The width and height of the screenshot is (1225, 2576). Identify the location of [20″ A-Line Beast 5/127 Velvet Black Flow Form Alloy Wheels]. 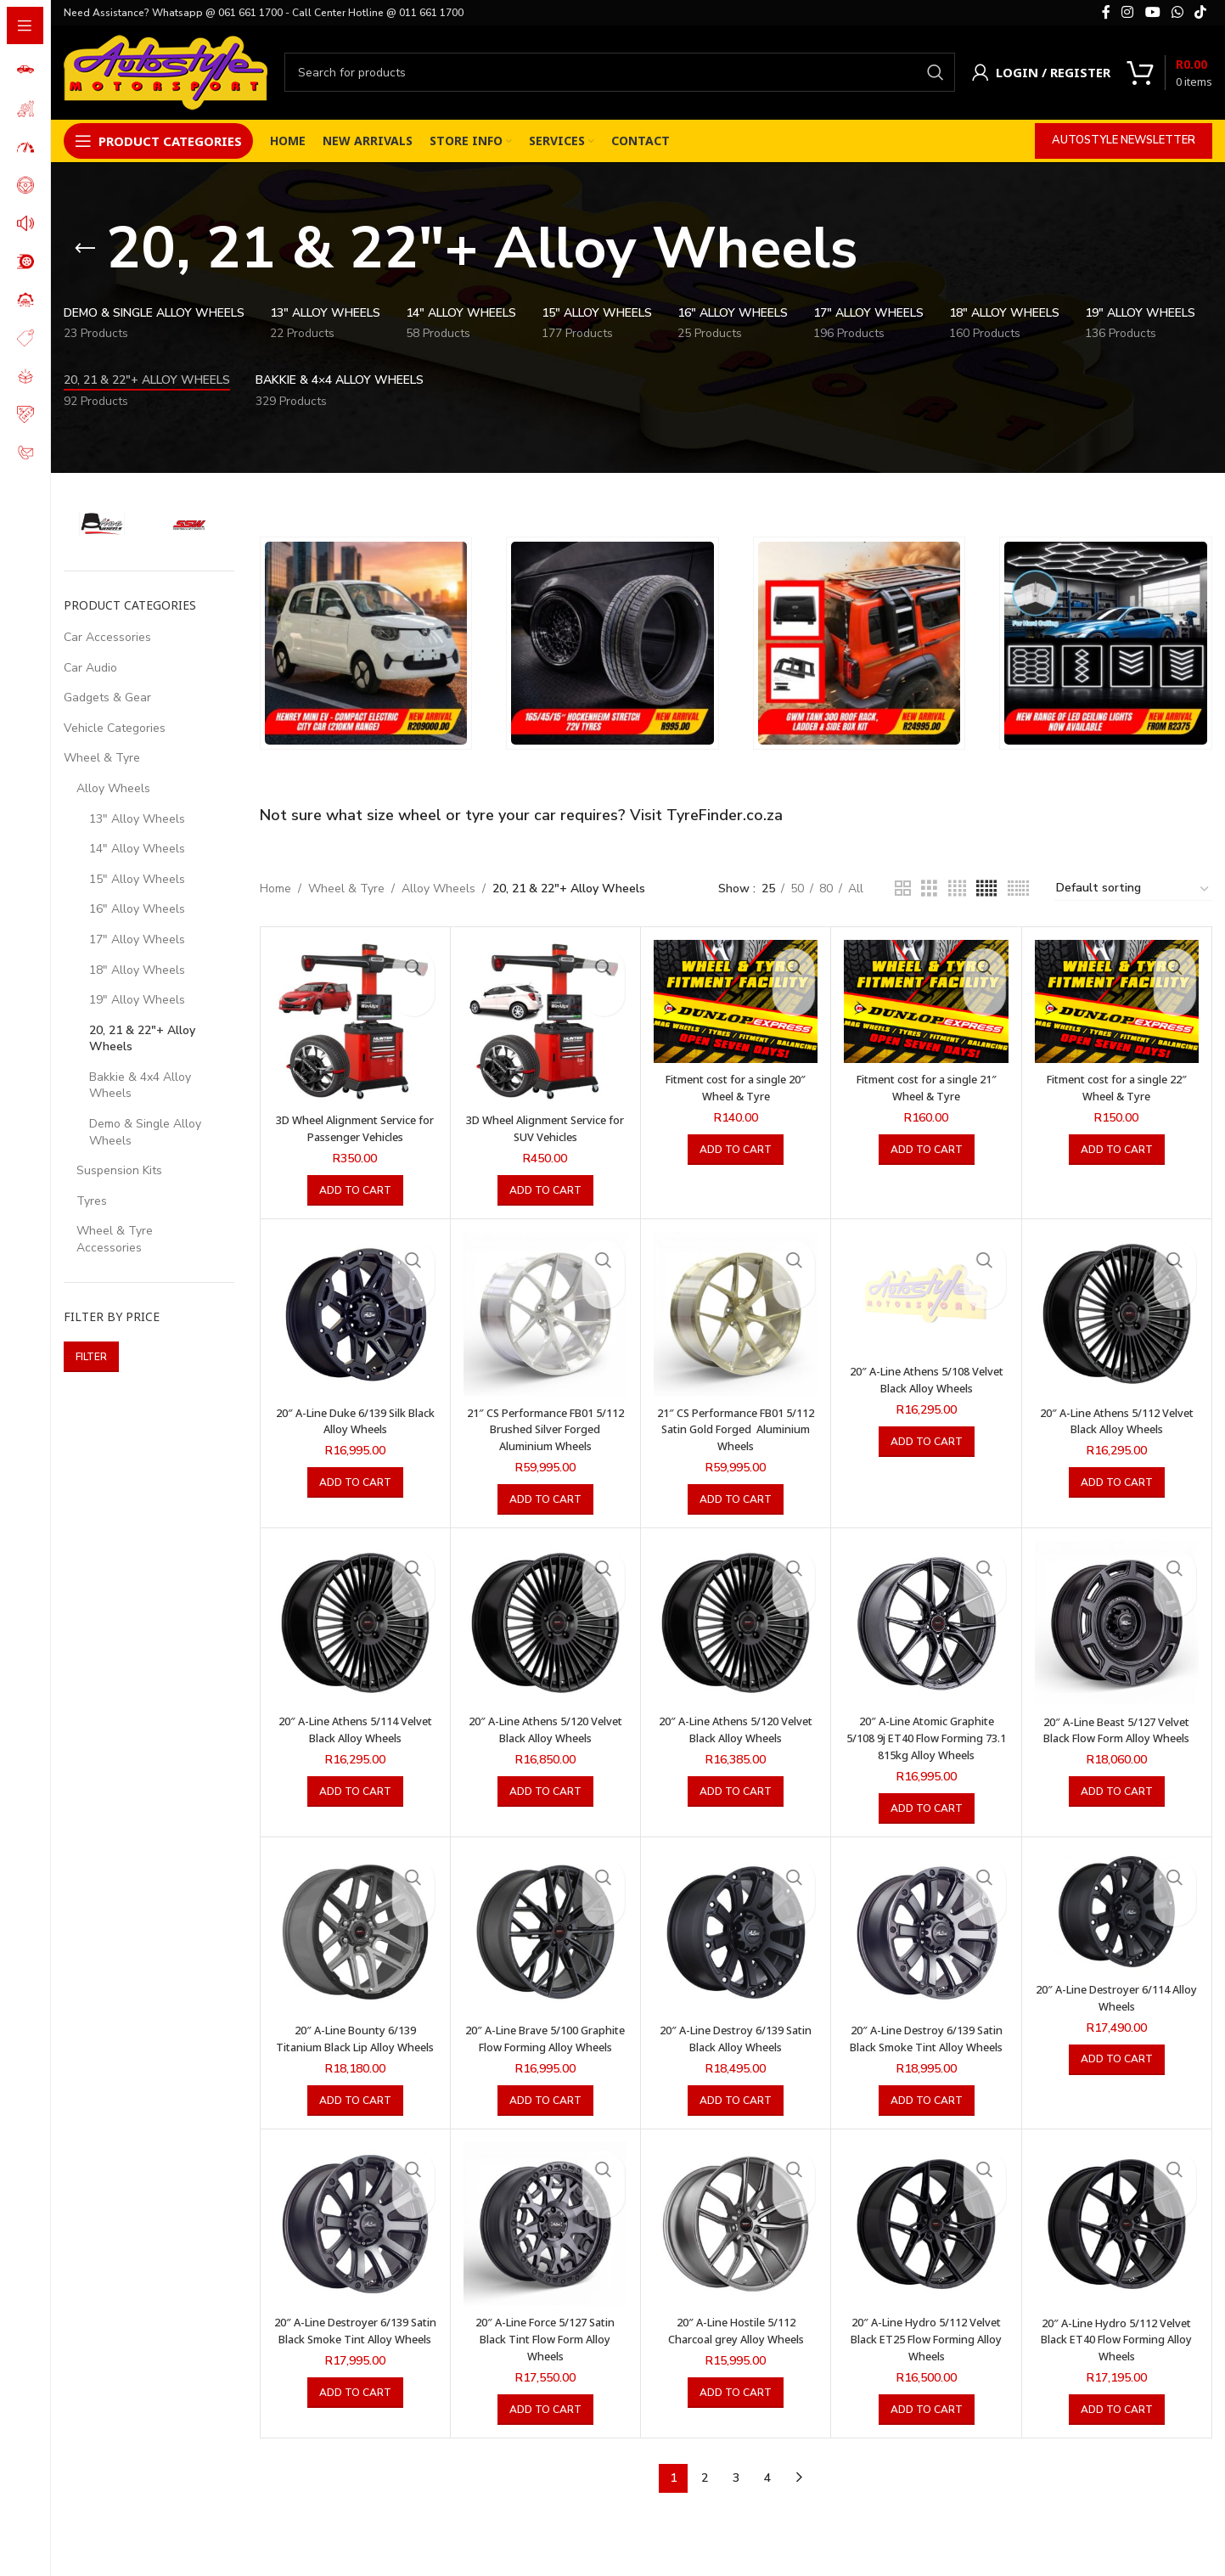
(1117, 1622).